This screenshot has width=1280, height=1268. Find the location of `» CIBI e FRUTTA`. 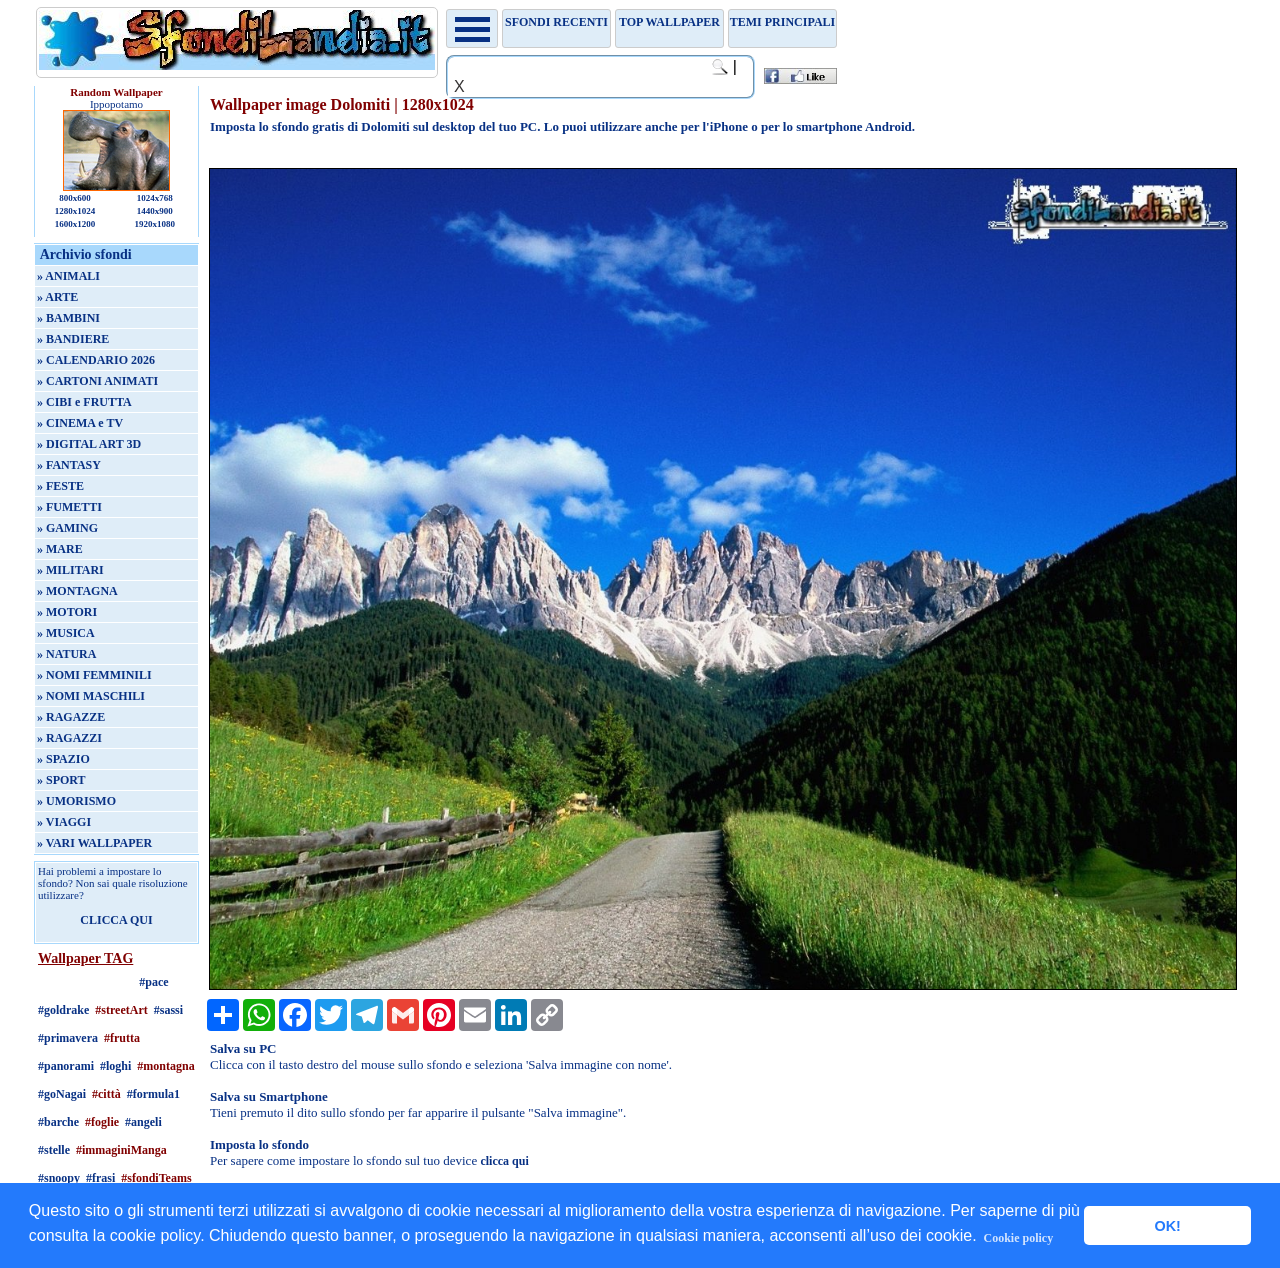

» CIBI e FRUTTA is located at coordinates (84, 402).